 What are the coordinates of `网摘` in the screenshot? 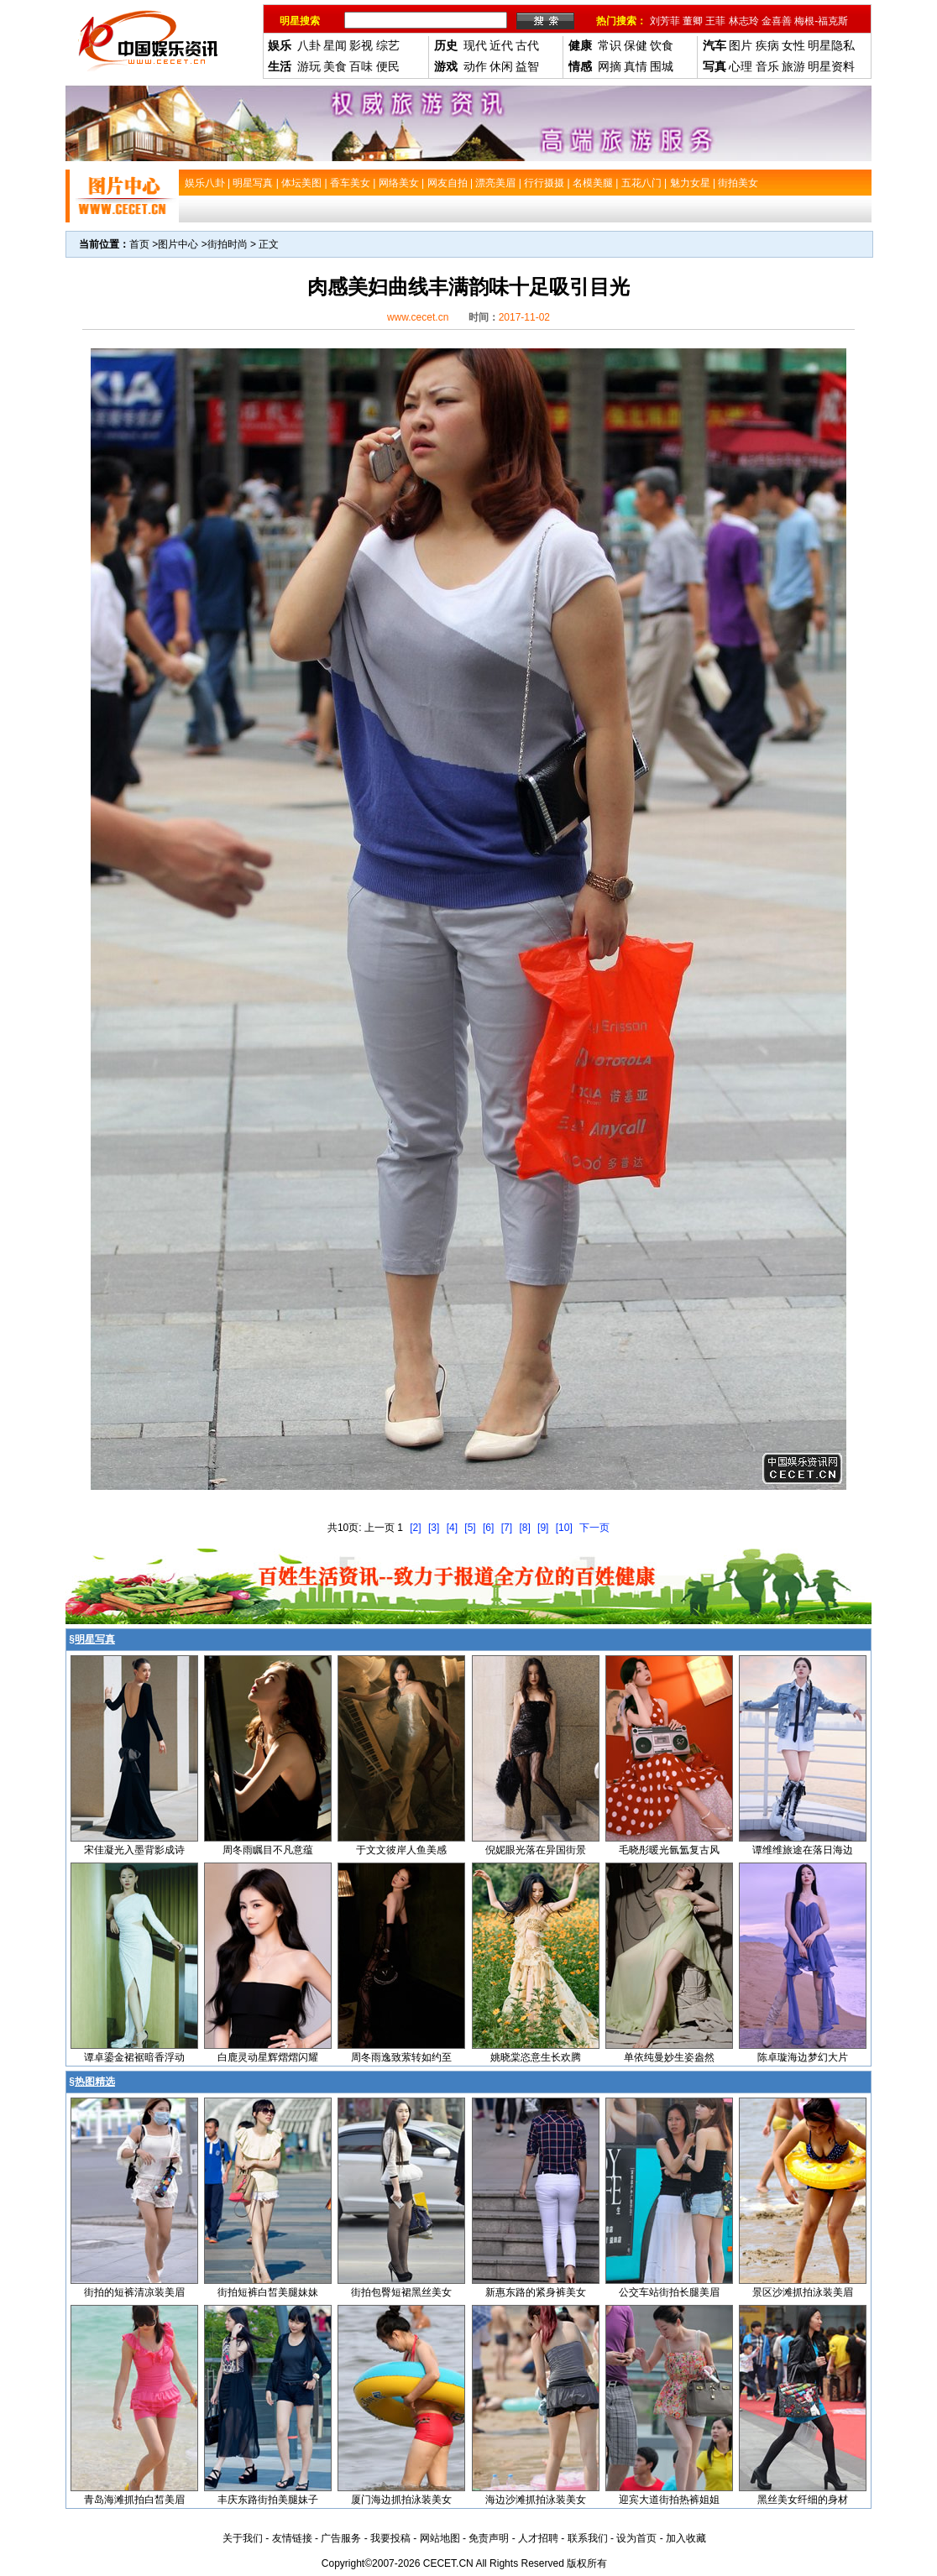 It's located at (609, 66).